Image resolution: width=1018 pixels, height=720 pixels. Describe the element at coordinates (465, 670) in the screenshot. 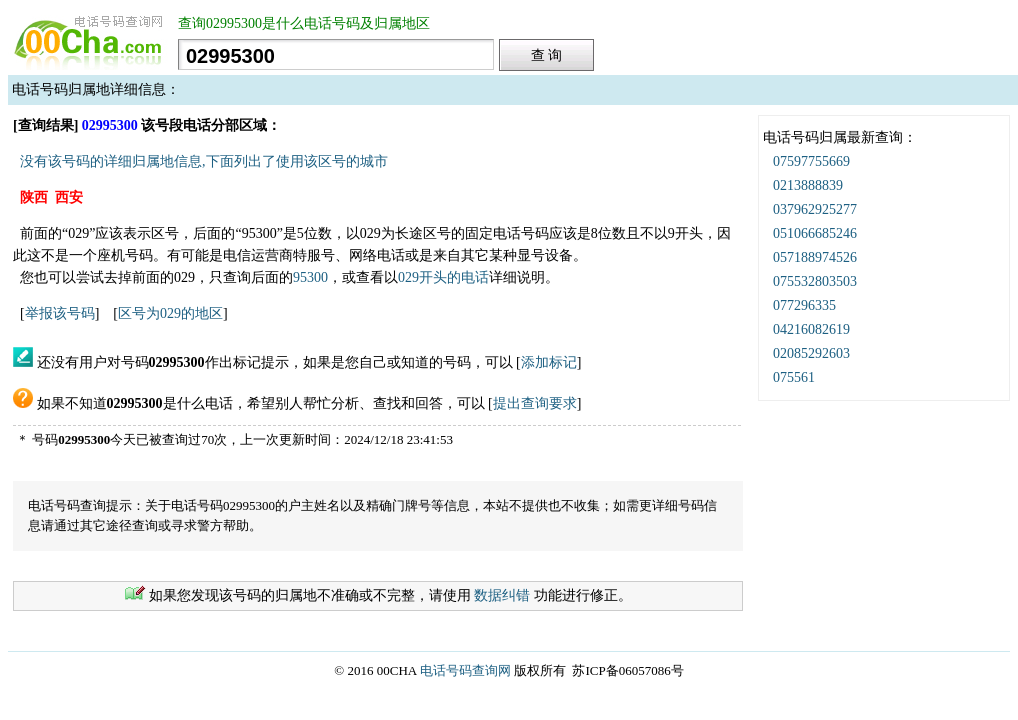

I see `电话号码查询网` at that location.